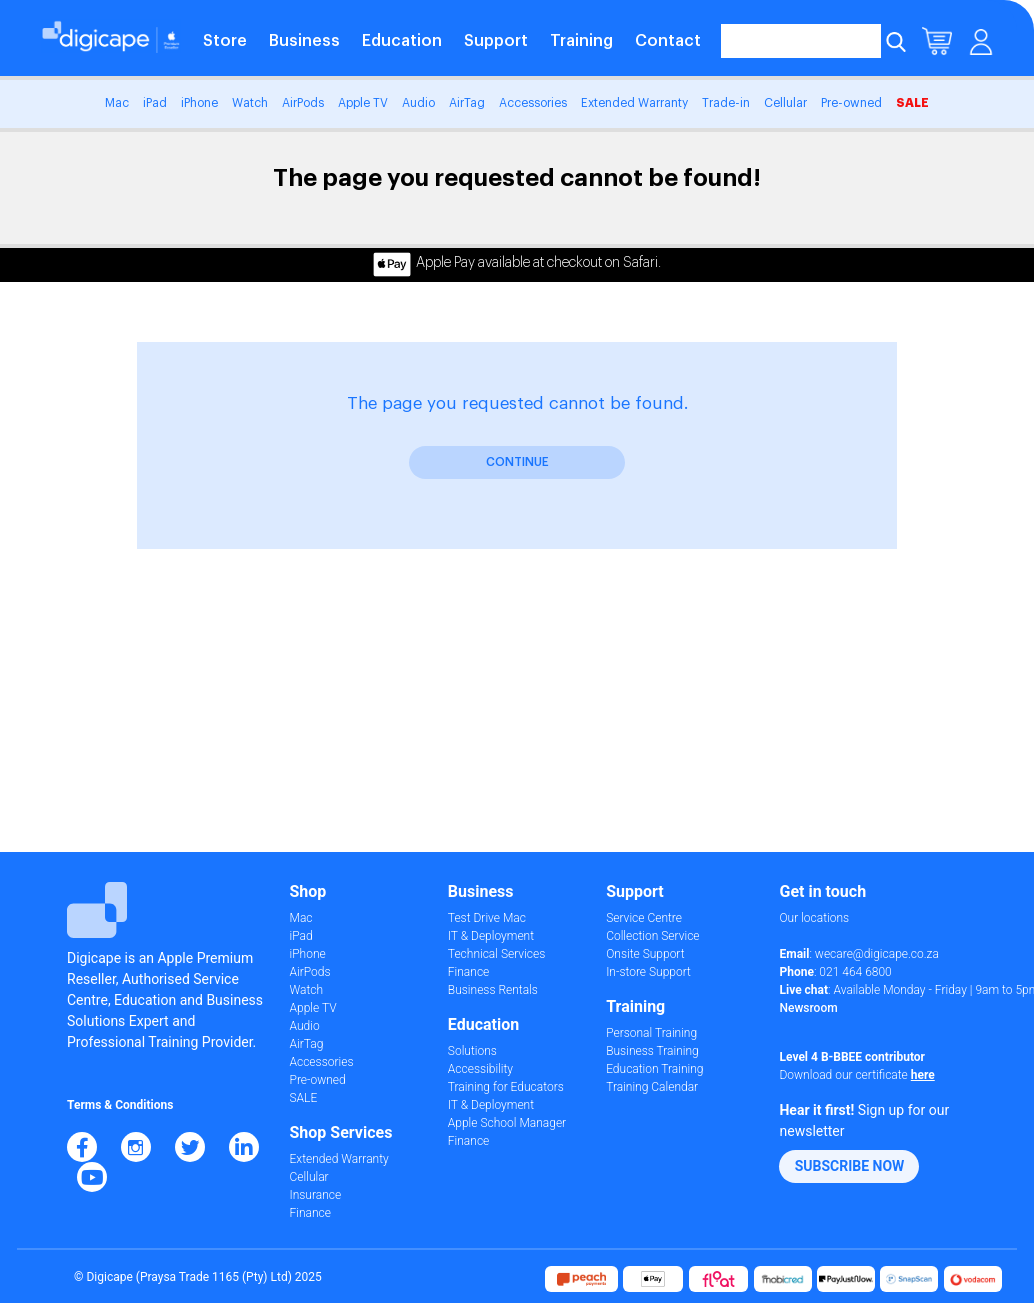 The height and width of the screenshot is (1303, 1034). What do you see at coordinates (851, 103) in the screenshot?
I see `Pre-owned` at bounding box center [851, 103].